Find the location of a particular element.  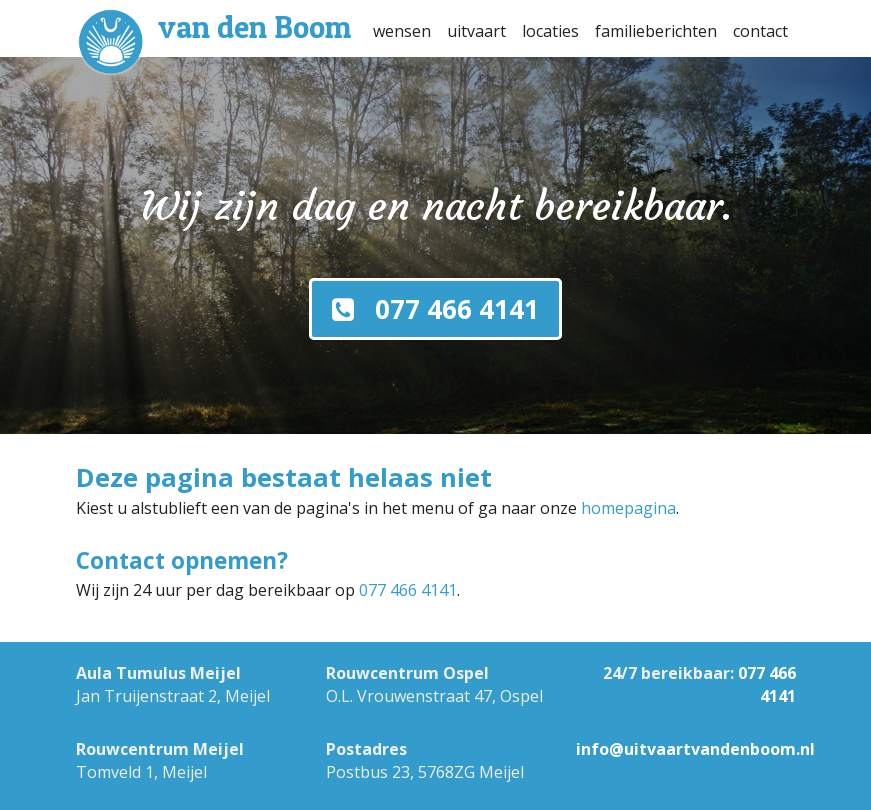

contact is located at coordinates (760, 31).